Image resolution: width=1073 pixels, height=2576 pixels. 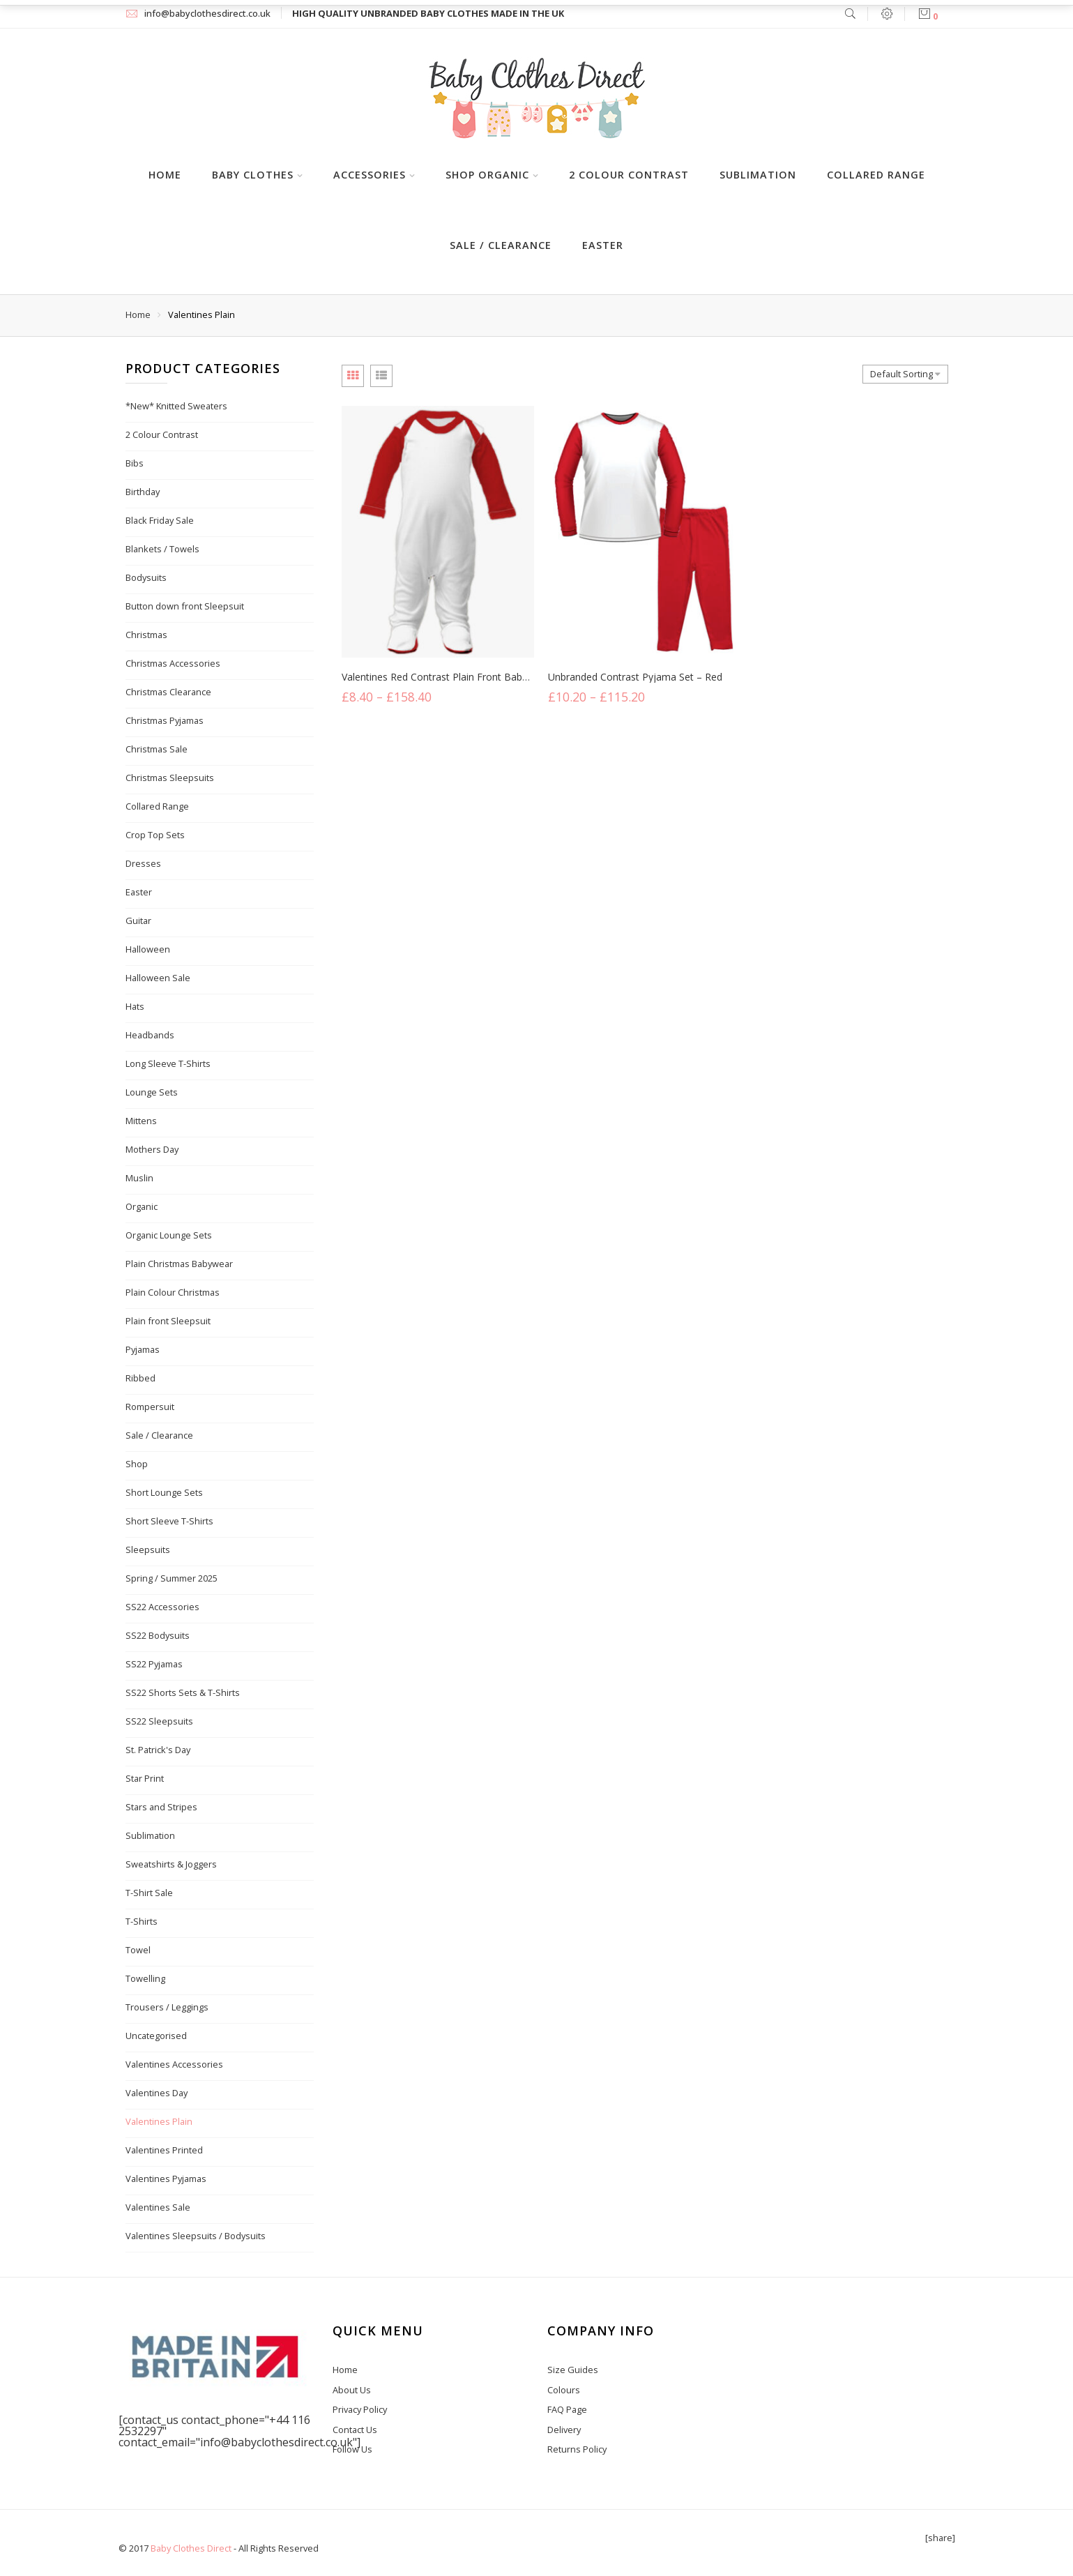 I want to click on Size Guides, so click(x=572, y=2369).